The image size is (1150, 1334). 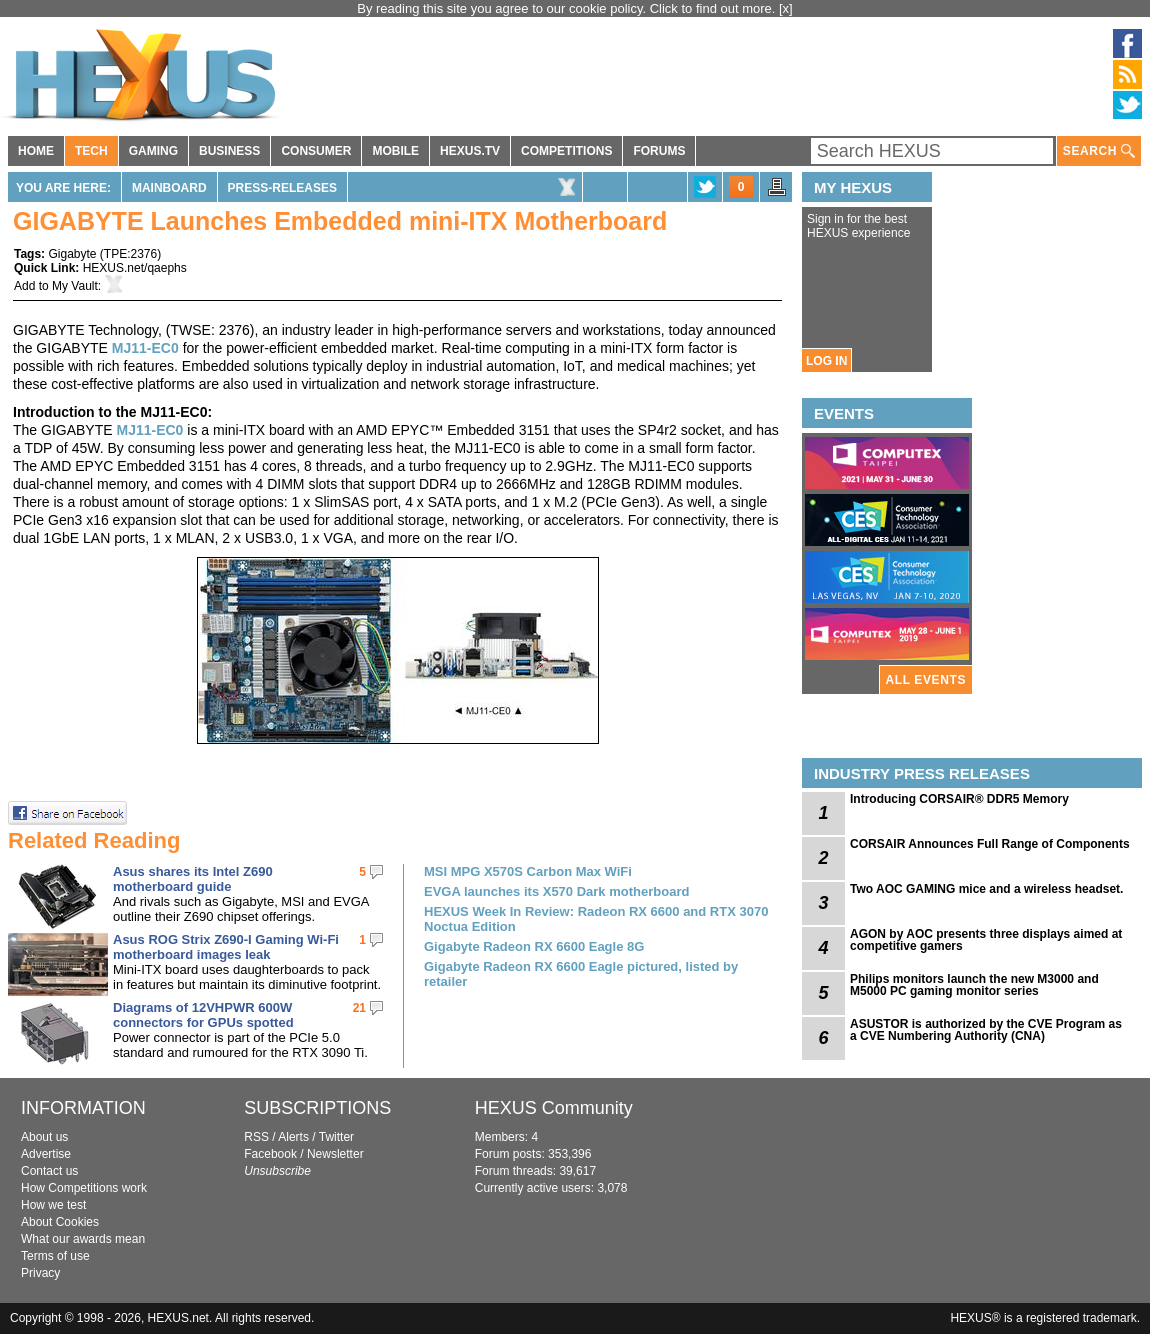 I want to click on [x], so click(x=786, y=8).